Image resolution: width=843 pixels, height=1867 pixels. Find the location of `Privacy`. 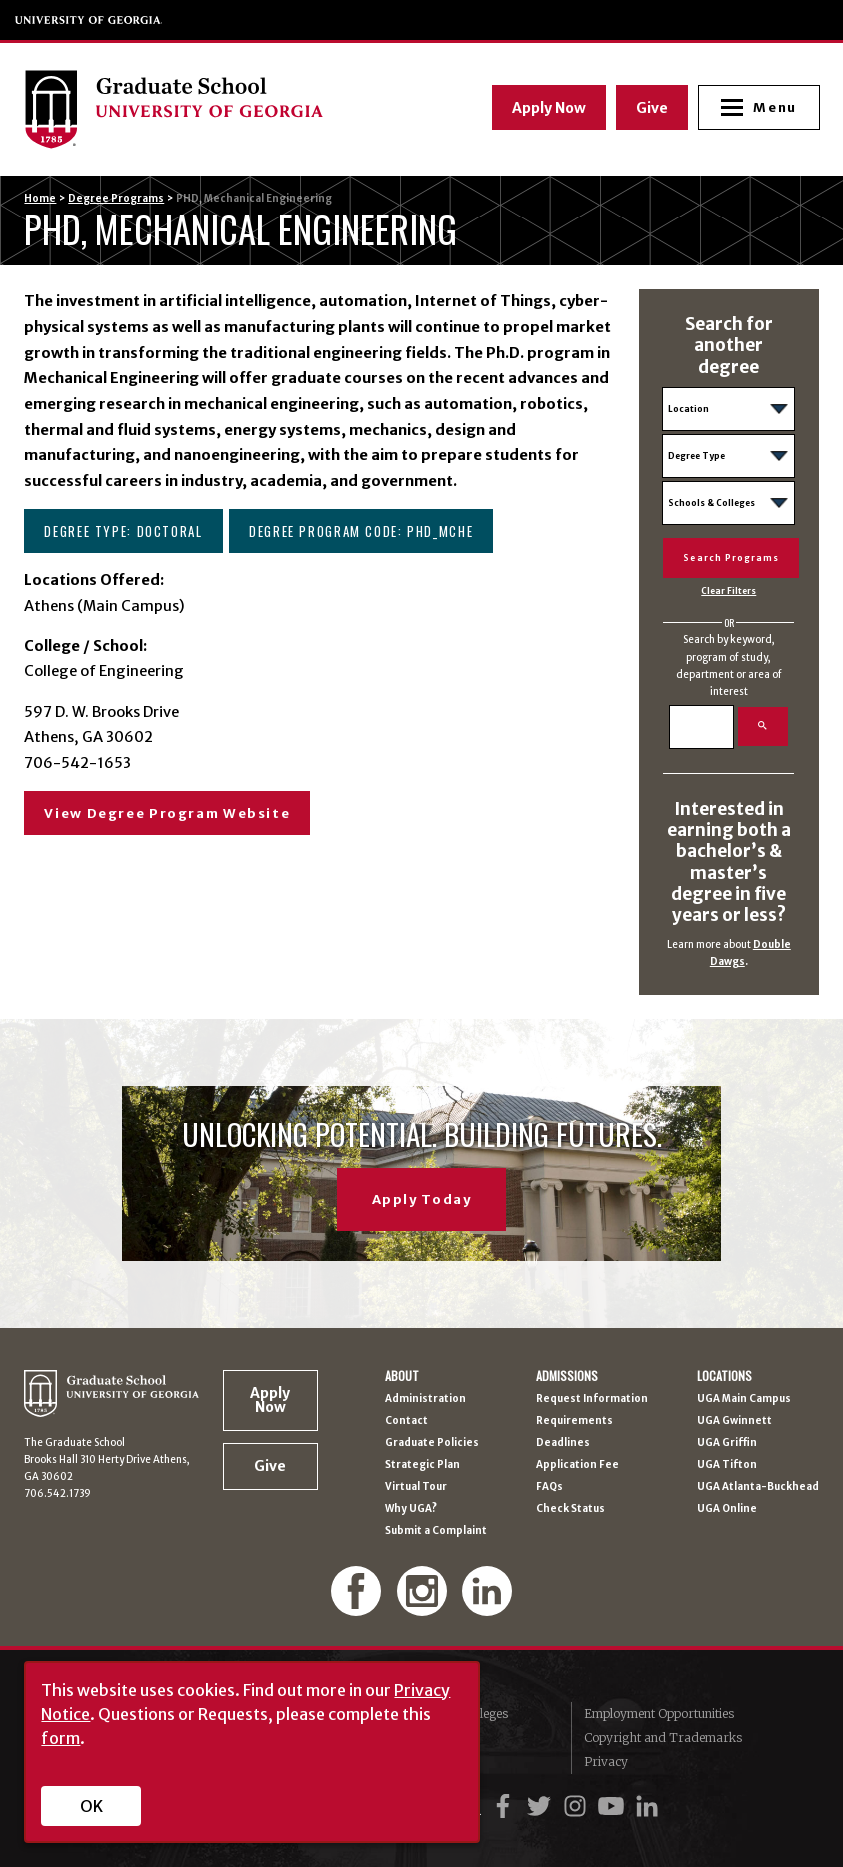

Privacy is located at coordinates (606, 1761).